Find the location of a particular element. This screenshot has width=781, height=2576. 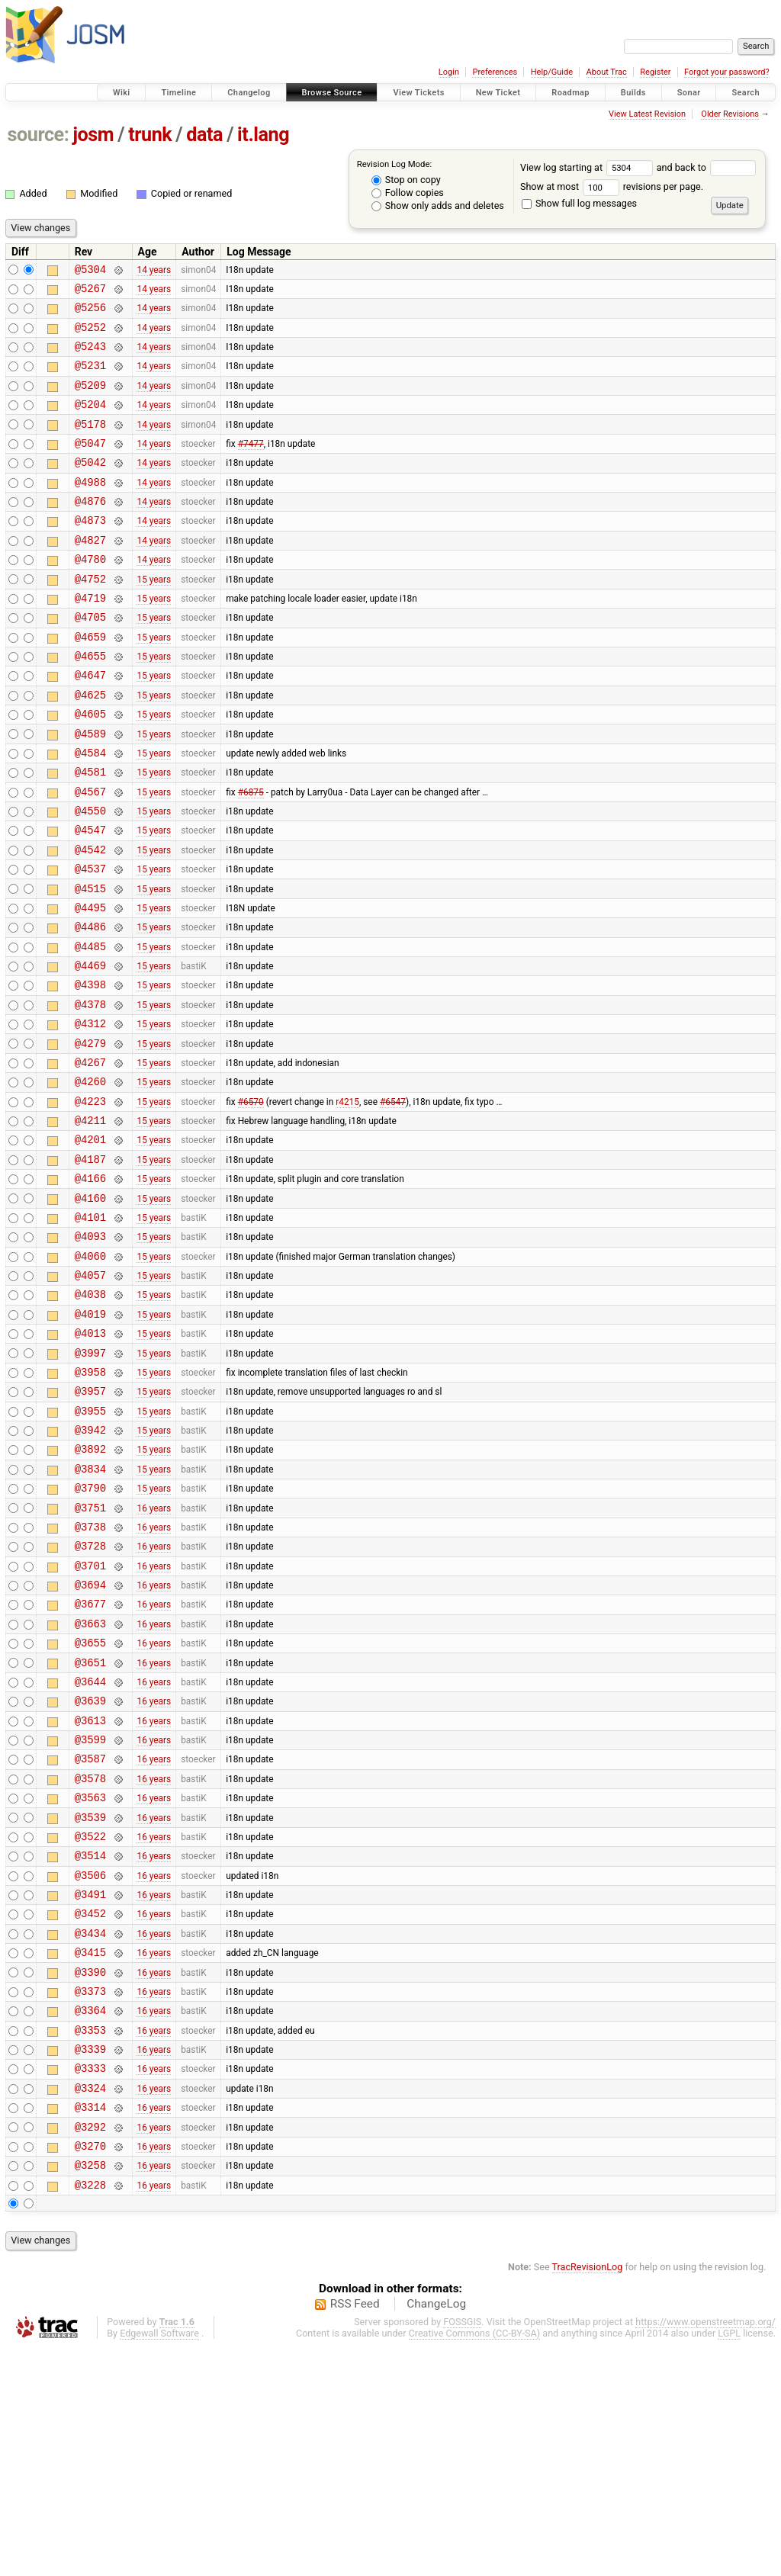

@4398 is located at coordinates (90, 1071).